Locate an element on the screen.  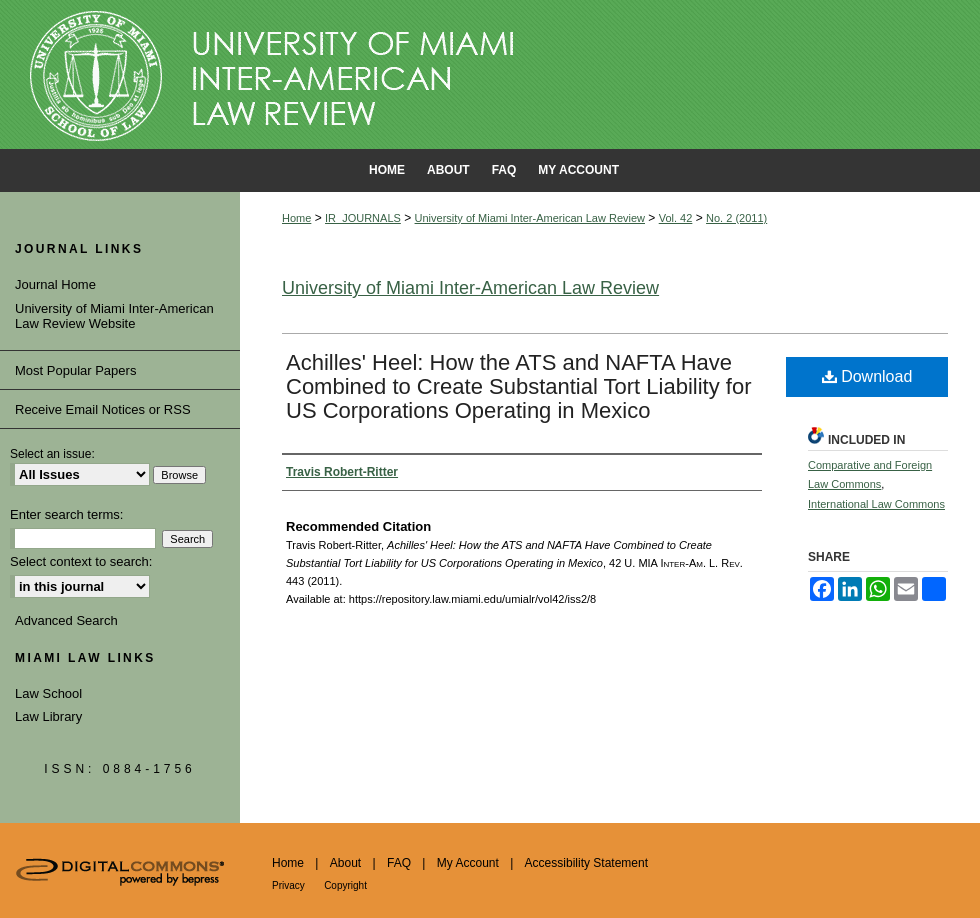
FAQ is located at coordinates (399, 863).